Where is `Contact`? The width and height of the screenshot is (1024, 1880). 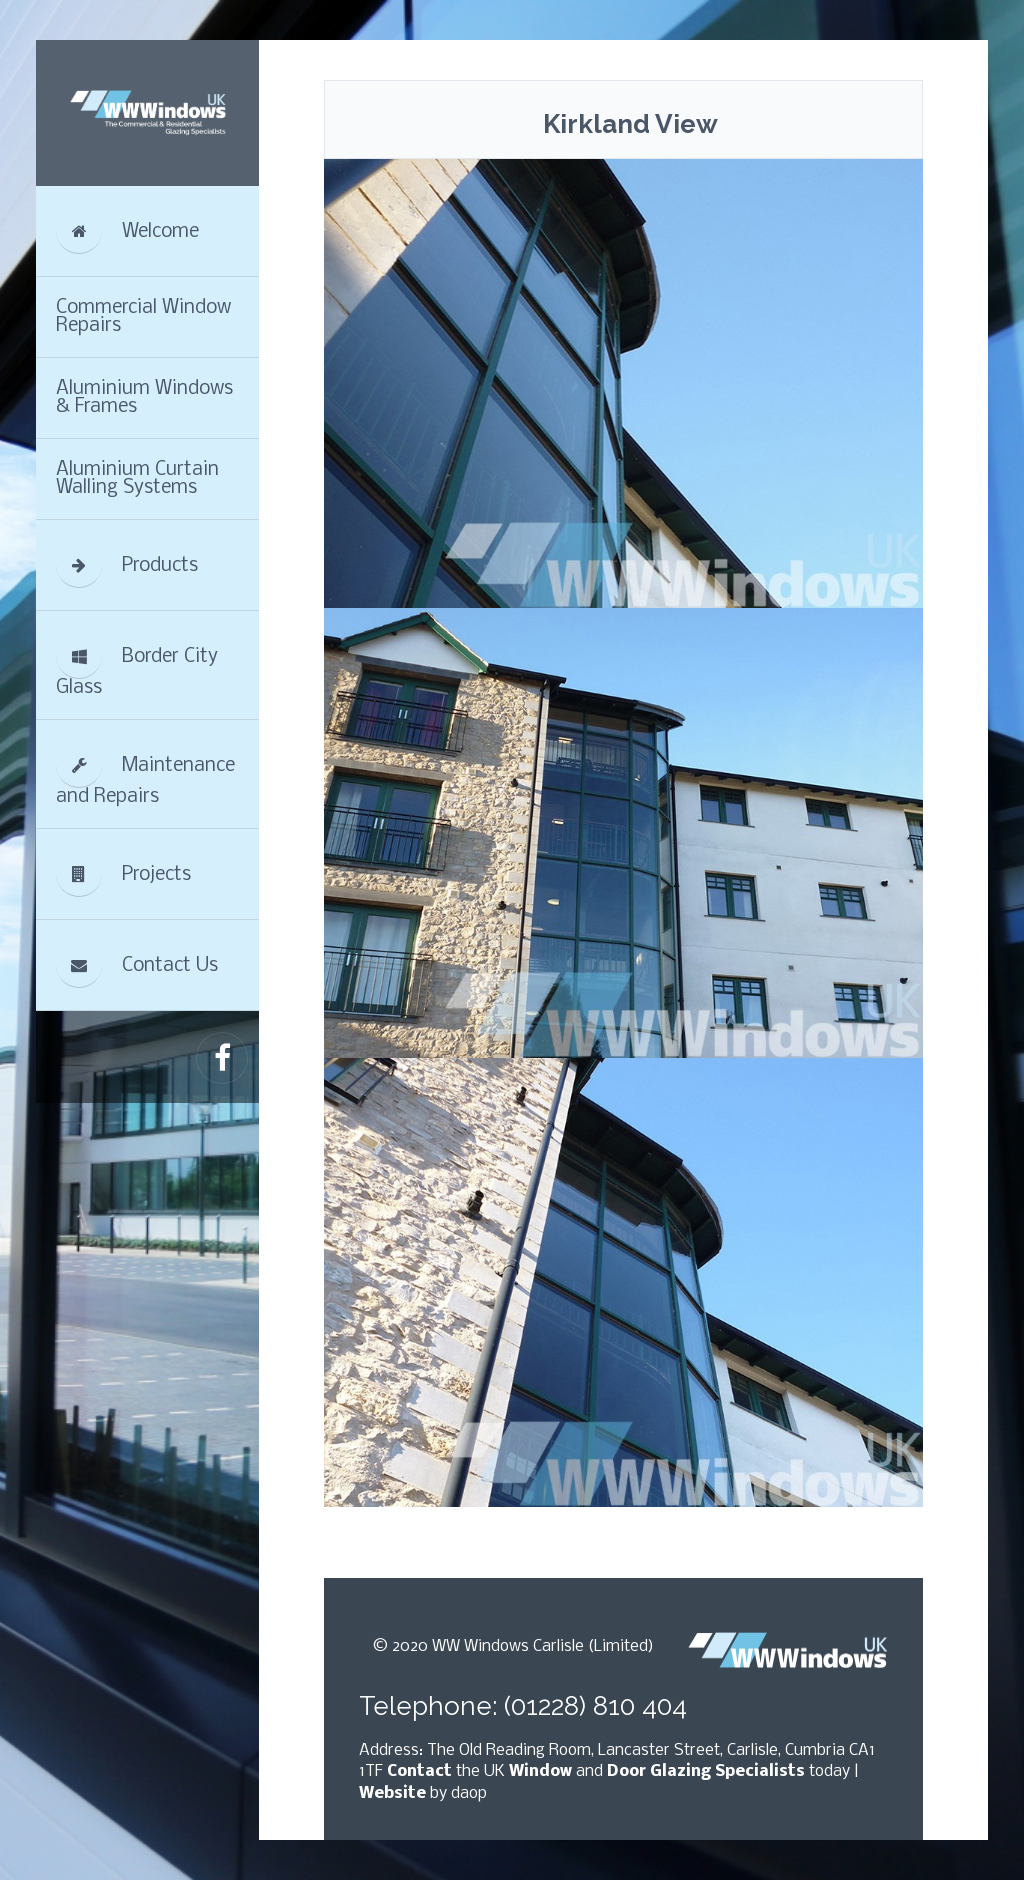
Contact is located at coordinates (419, 1771).